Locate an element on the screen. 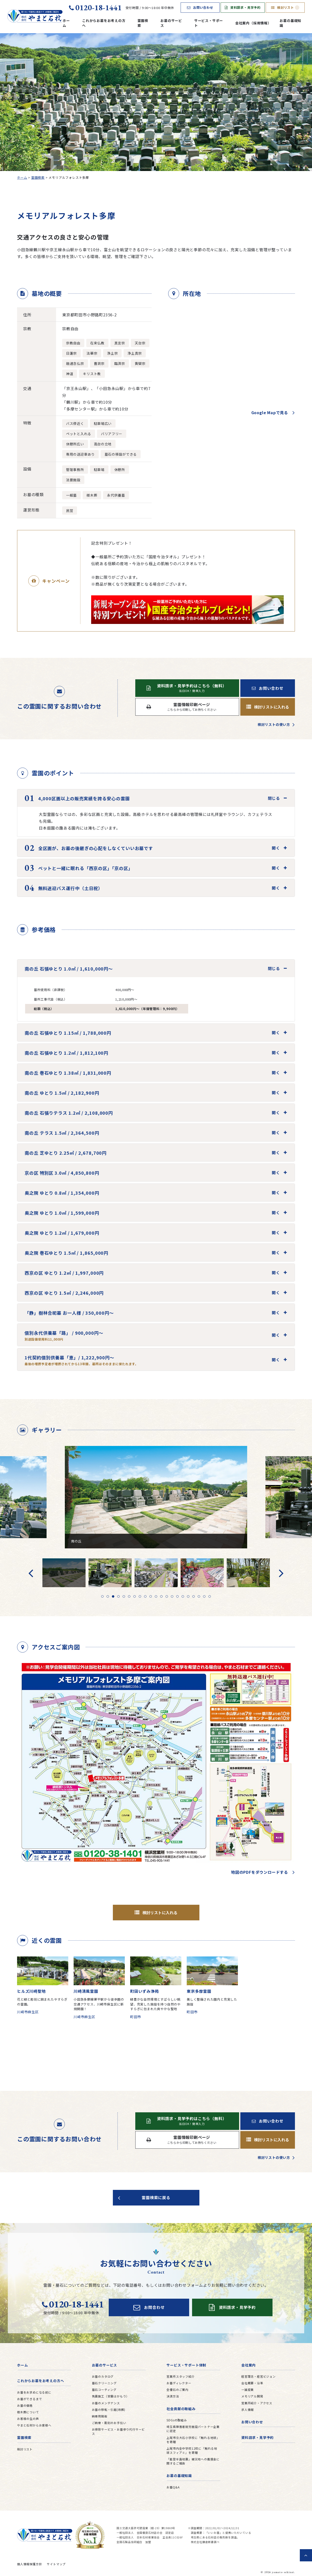  メモリアル開発 is located at coordinates (252, 2396).